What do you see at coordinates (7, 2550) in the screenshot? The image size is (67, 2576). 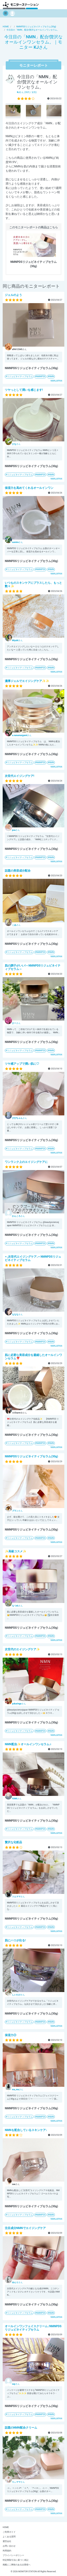 I see `利用規約` at bounding box center [7, 2550].